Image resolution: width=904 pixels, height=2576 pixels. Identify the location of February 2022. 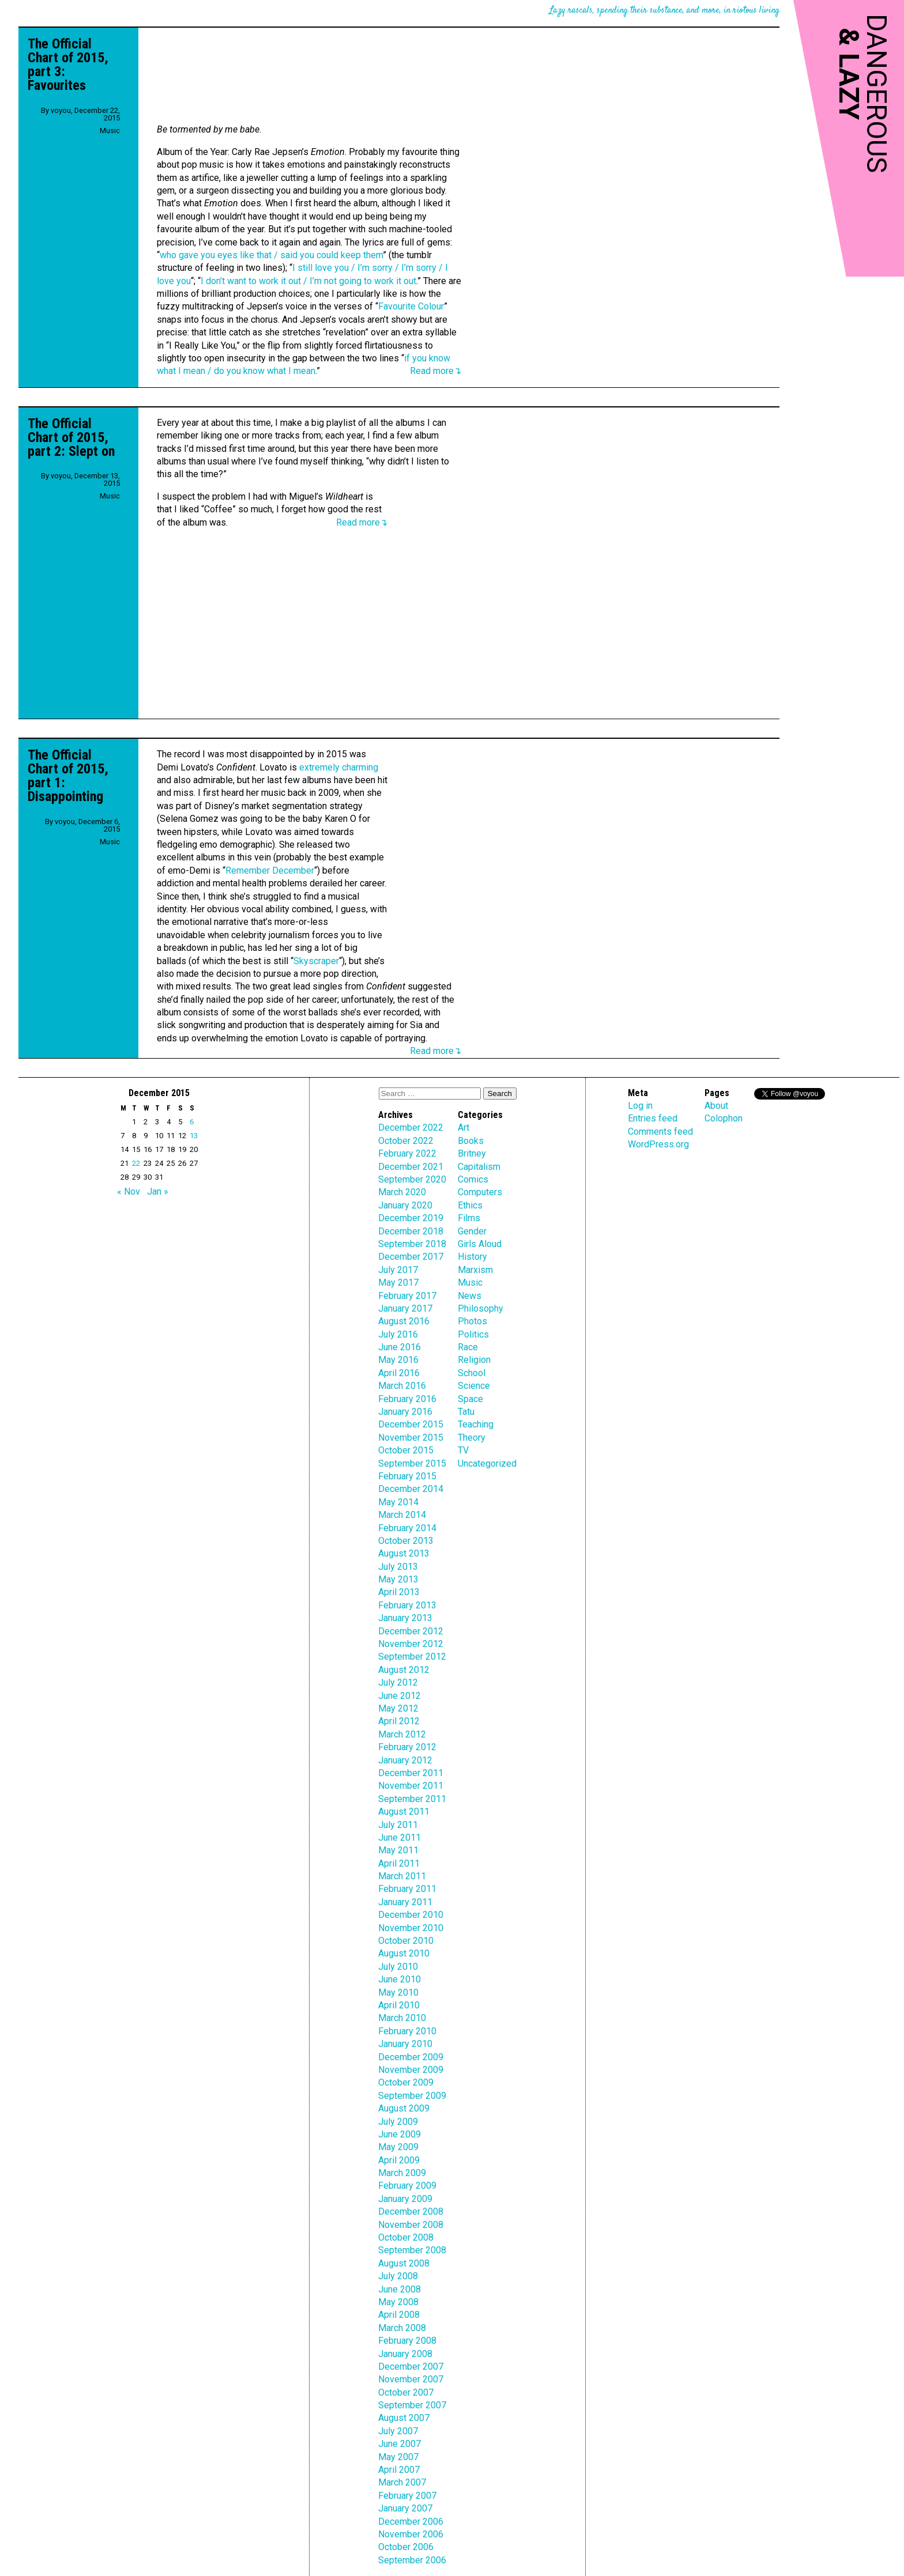
(407, 1153).